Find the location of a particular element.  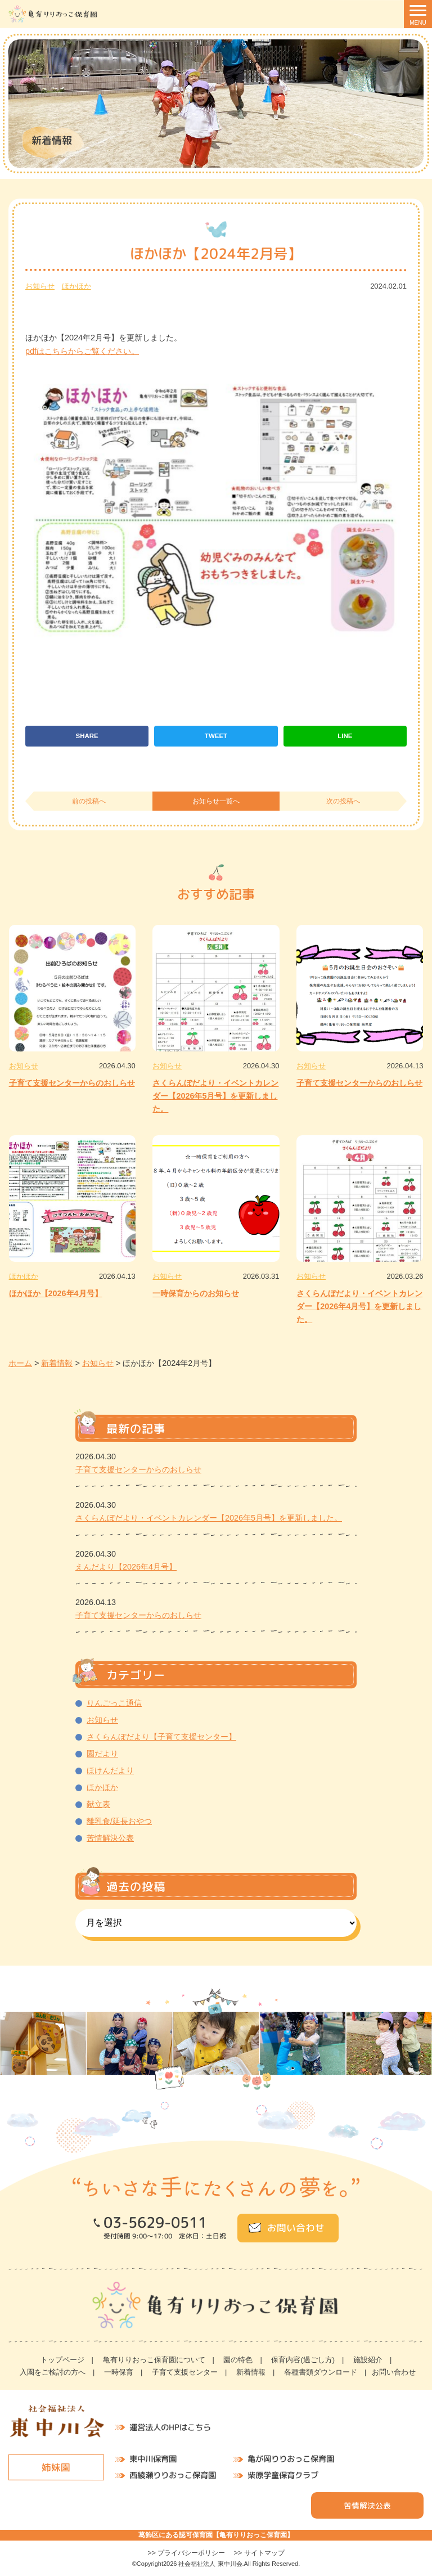

さくらんぼだより【子育て支援センター】 is located at coordinates (161, 1736).